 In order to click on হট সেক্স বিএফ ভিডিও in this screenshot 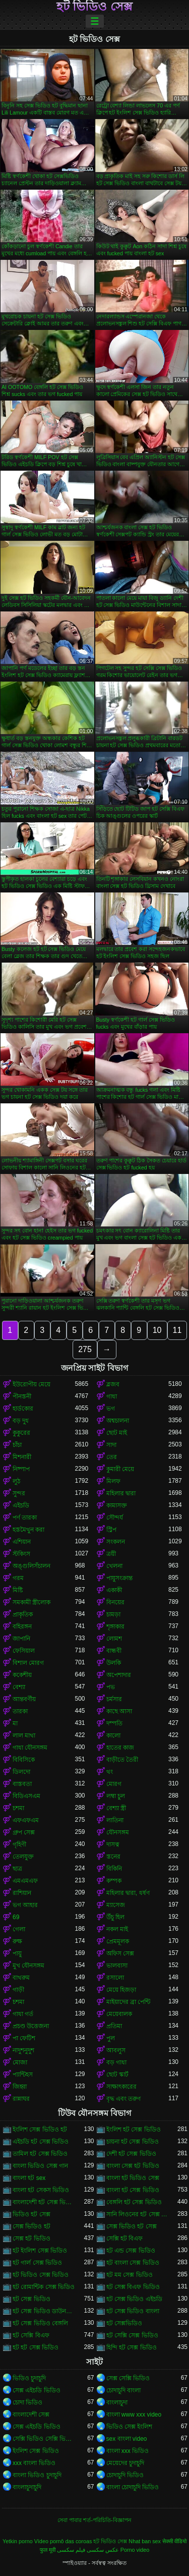, I will do `click(133, 2286)`.